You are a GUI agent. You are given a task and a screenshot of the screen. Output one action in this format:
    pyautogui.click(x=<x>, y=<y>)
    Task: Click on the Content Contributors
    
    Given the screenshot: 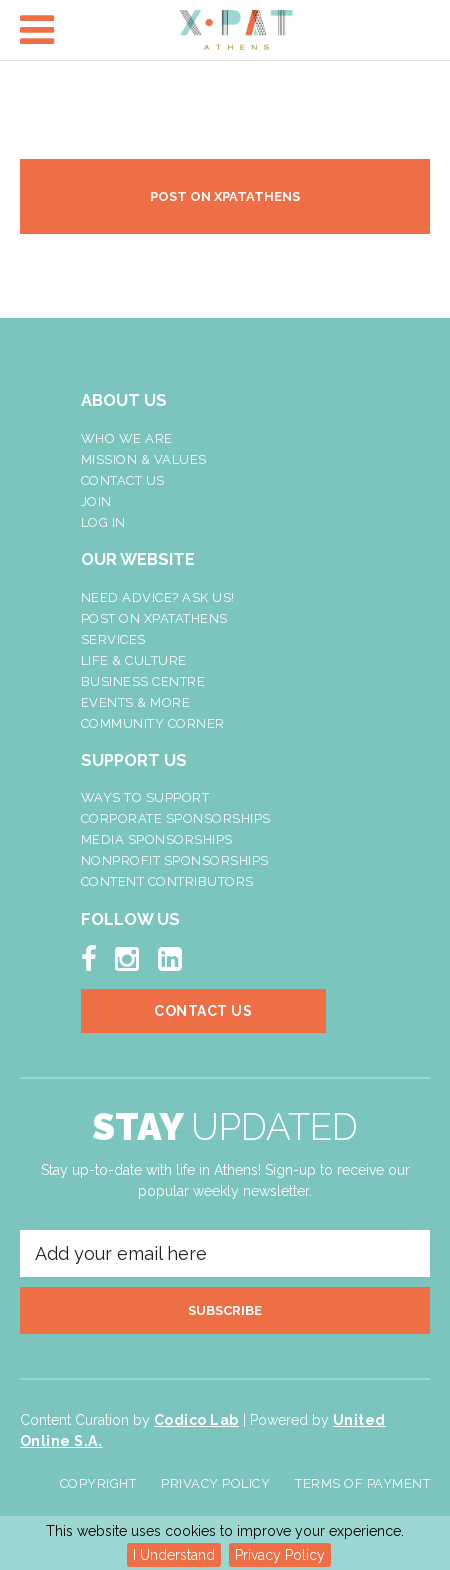 What is the action you would take?
    pyautogui.click(x=167, y=881)
    